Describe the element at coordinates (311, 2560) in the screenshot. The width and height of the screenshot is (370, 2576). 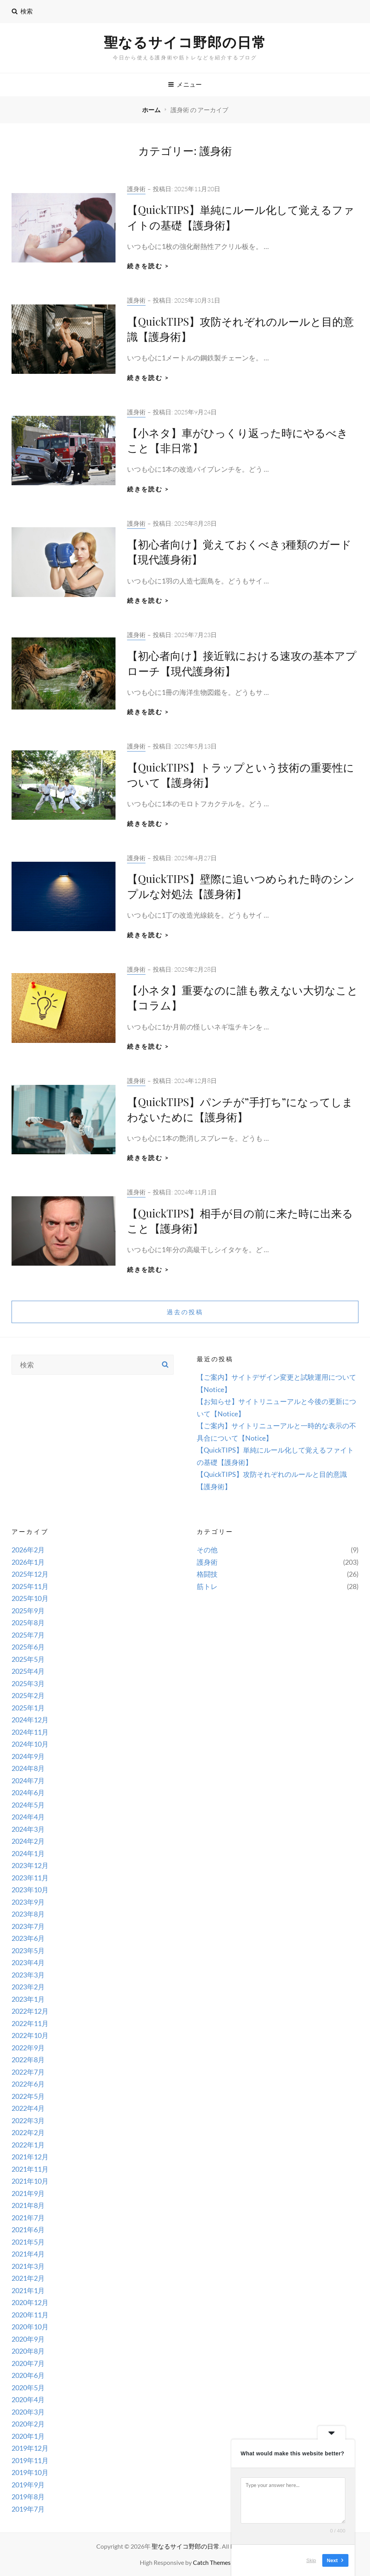
I see `Skip` at that location.